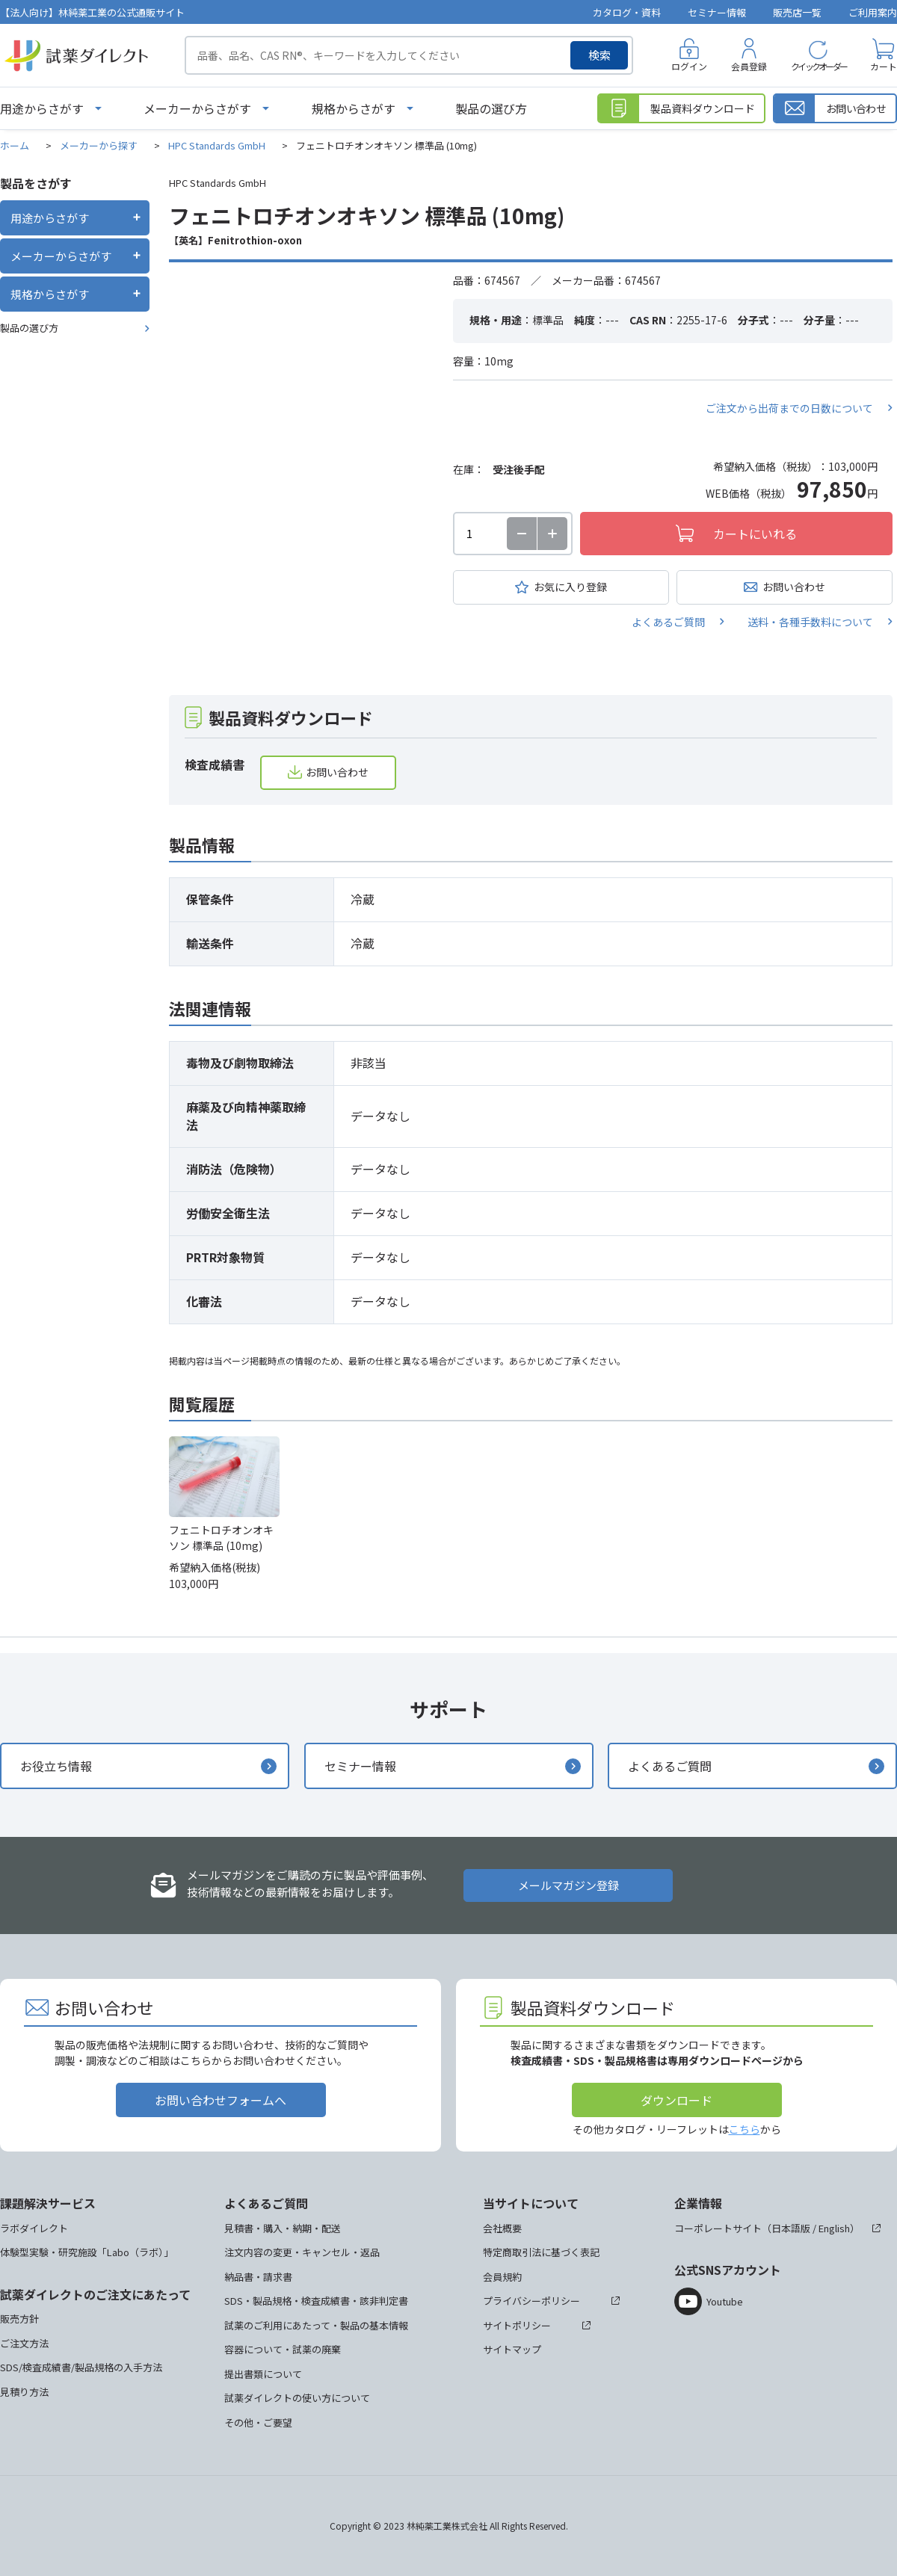  What do you see at coordinates (297, 2398) in the screenshot?
I see `試薬ダイレクトの使い方について` at bounding box center [297, 2398].